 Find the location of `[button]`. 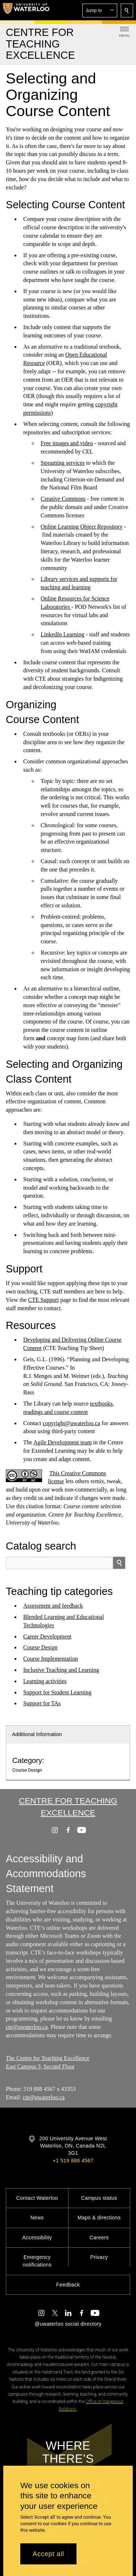

[button] is located at coordinates (100, 10).